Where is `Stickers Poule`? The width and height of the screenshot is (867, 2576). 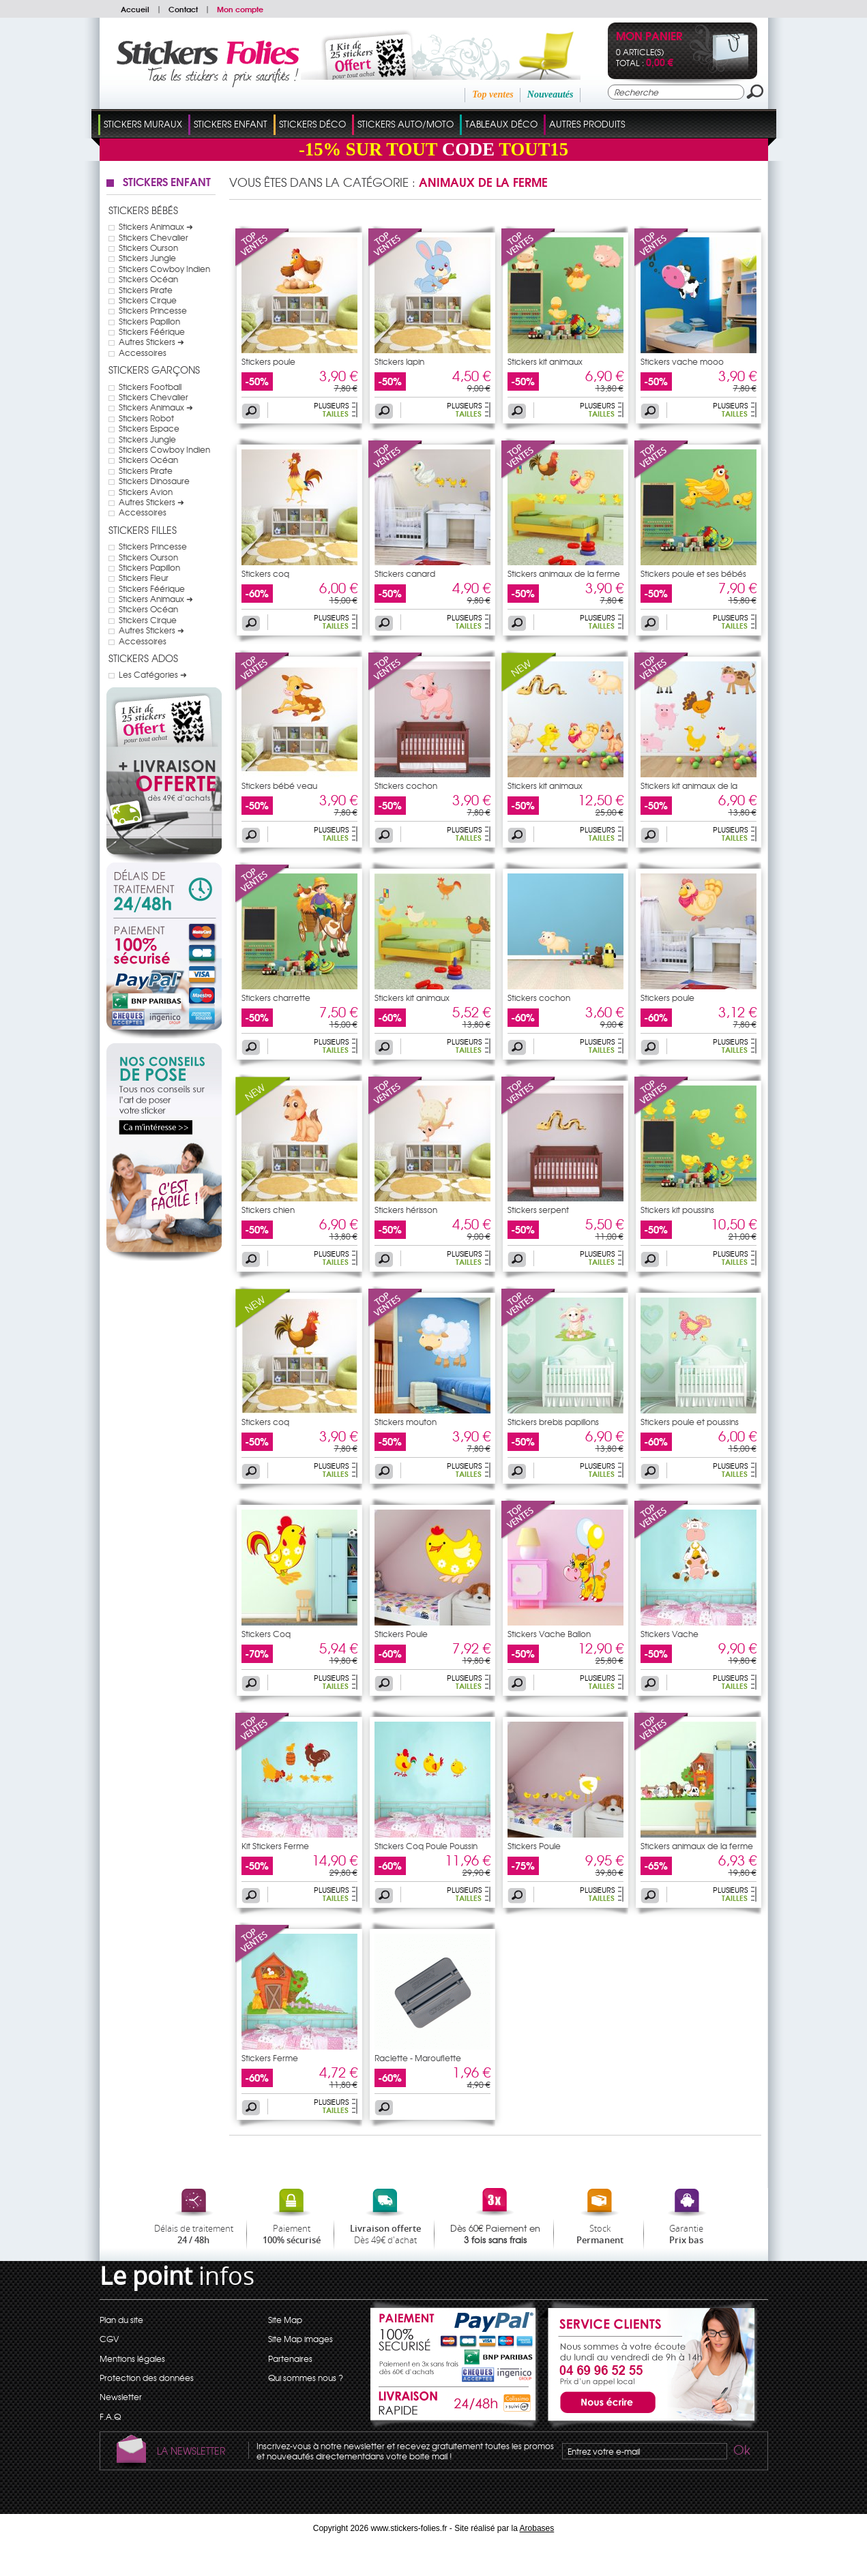
Stickers Poule is located at coordinates (401, 1634).